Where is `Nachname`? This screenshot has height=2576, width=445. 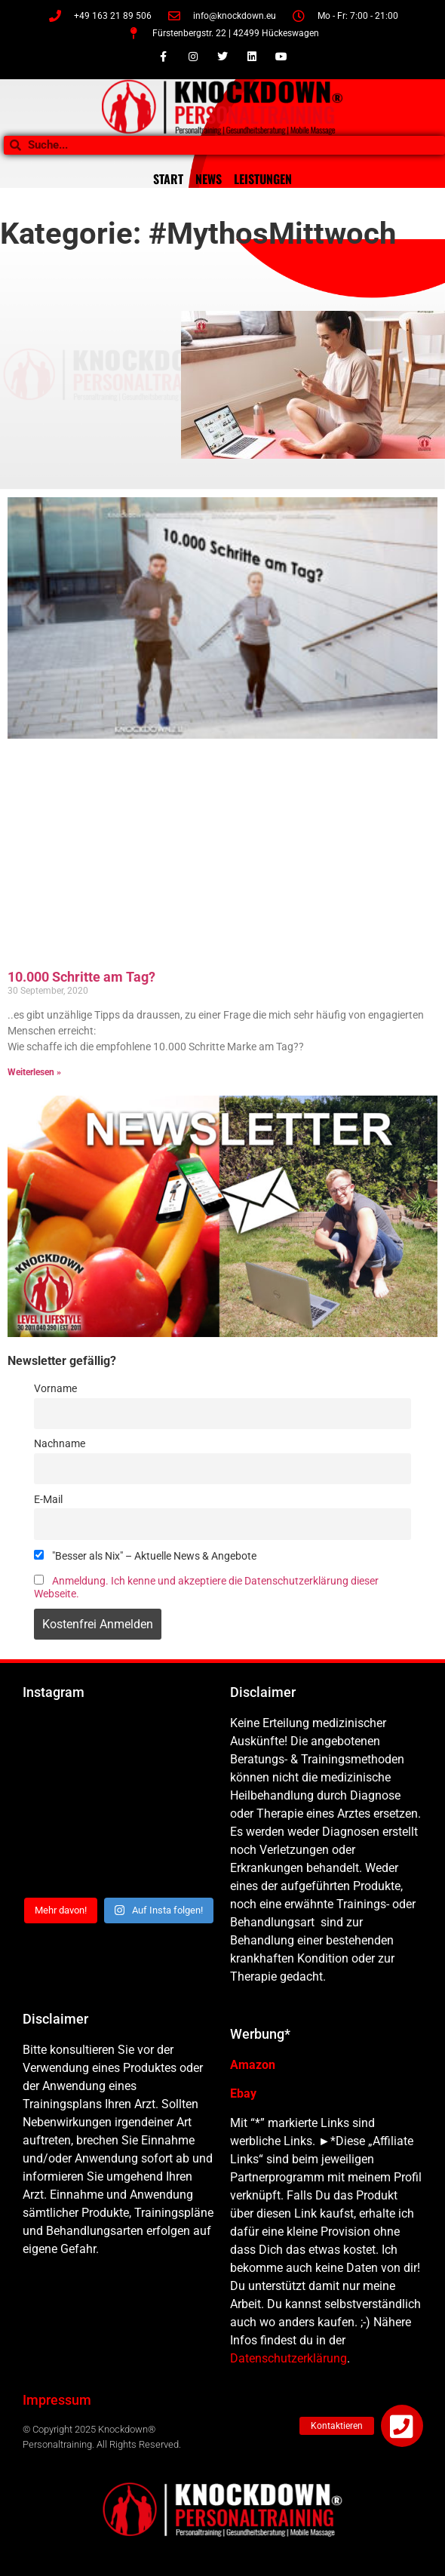
Nachname is located at coordinates (59, 1443).